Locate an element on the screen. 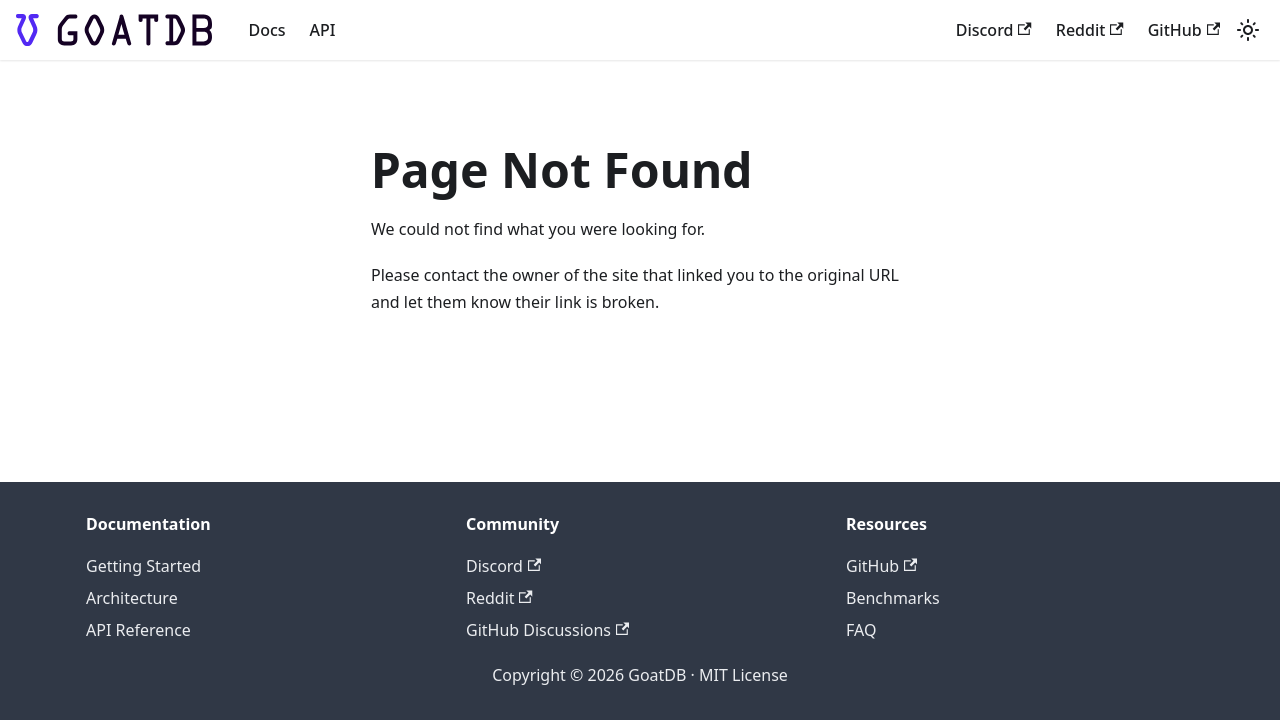 This screenshot has width=1280, height=720. Docs is located at coordinates (266, 30).